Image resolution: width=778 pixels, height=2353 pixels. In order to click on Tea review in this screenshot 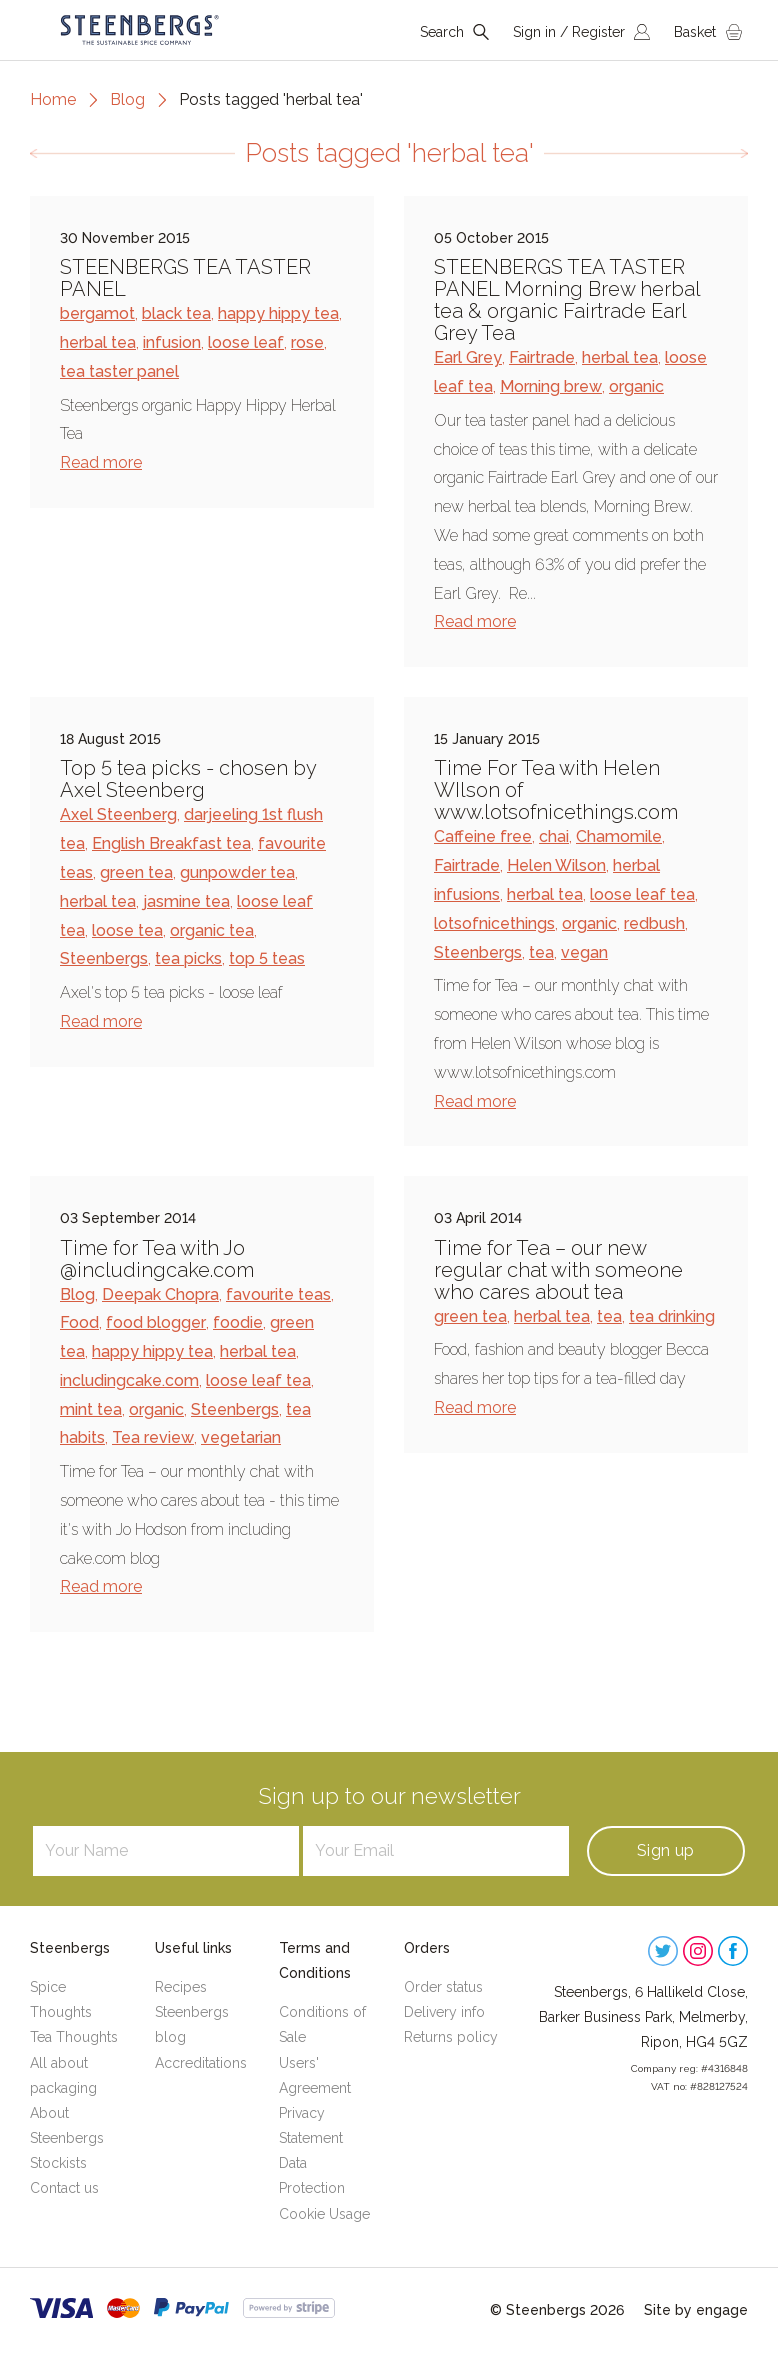, I will do `click(153, 1437)`.